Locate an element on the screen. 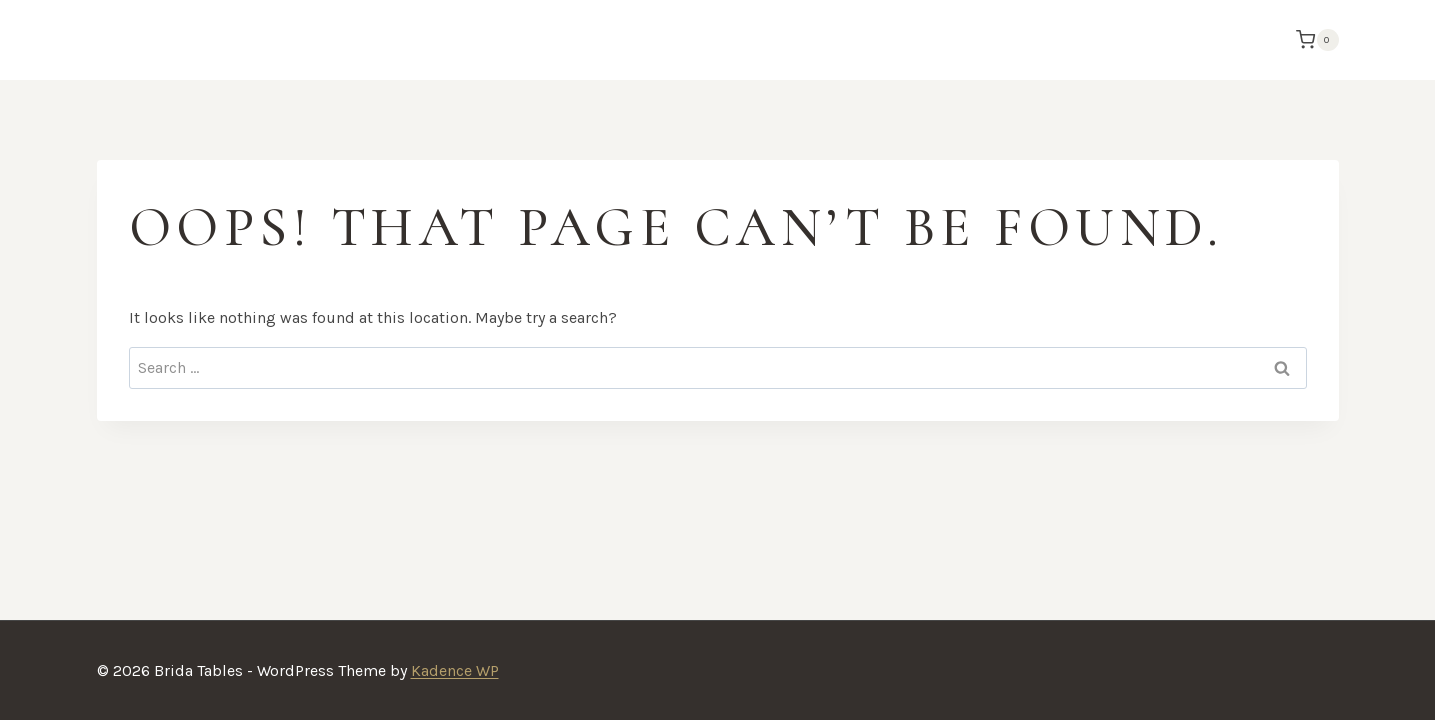 Image resolution: width=1435 pixels, height=720 pixels. Kadence WP is located at coordinates (455, 670).